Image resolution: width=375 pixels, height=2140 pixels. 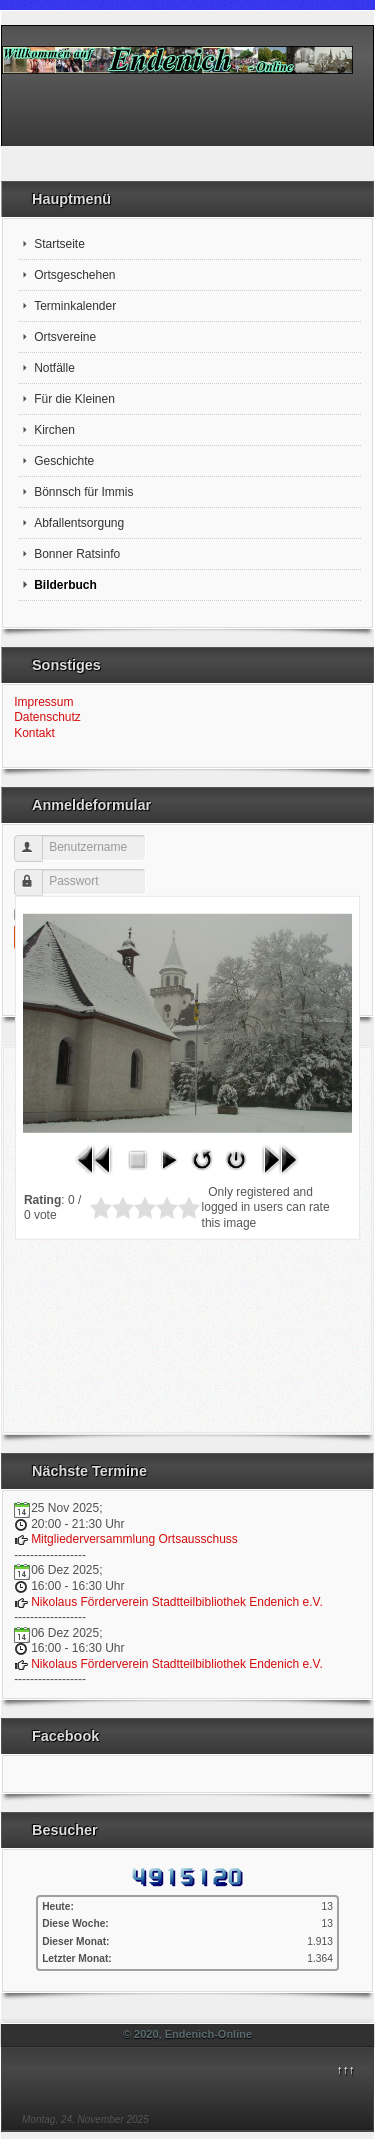 I want to click on Abfallentsorgung, so click(x=79, y=523).